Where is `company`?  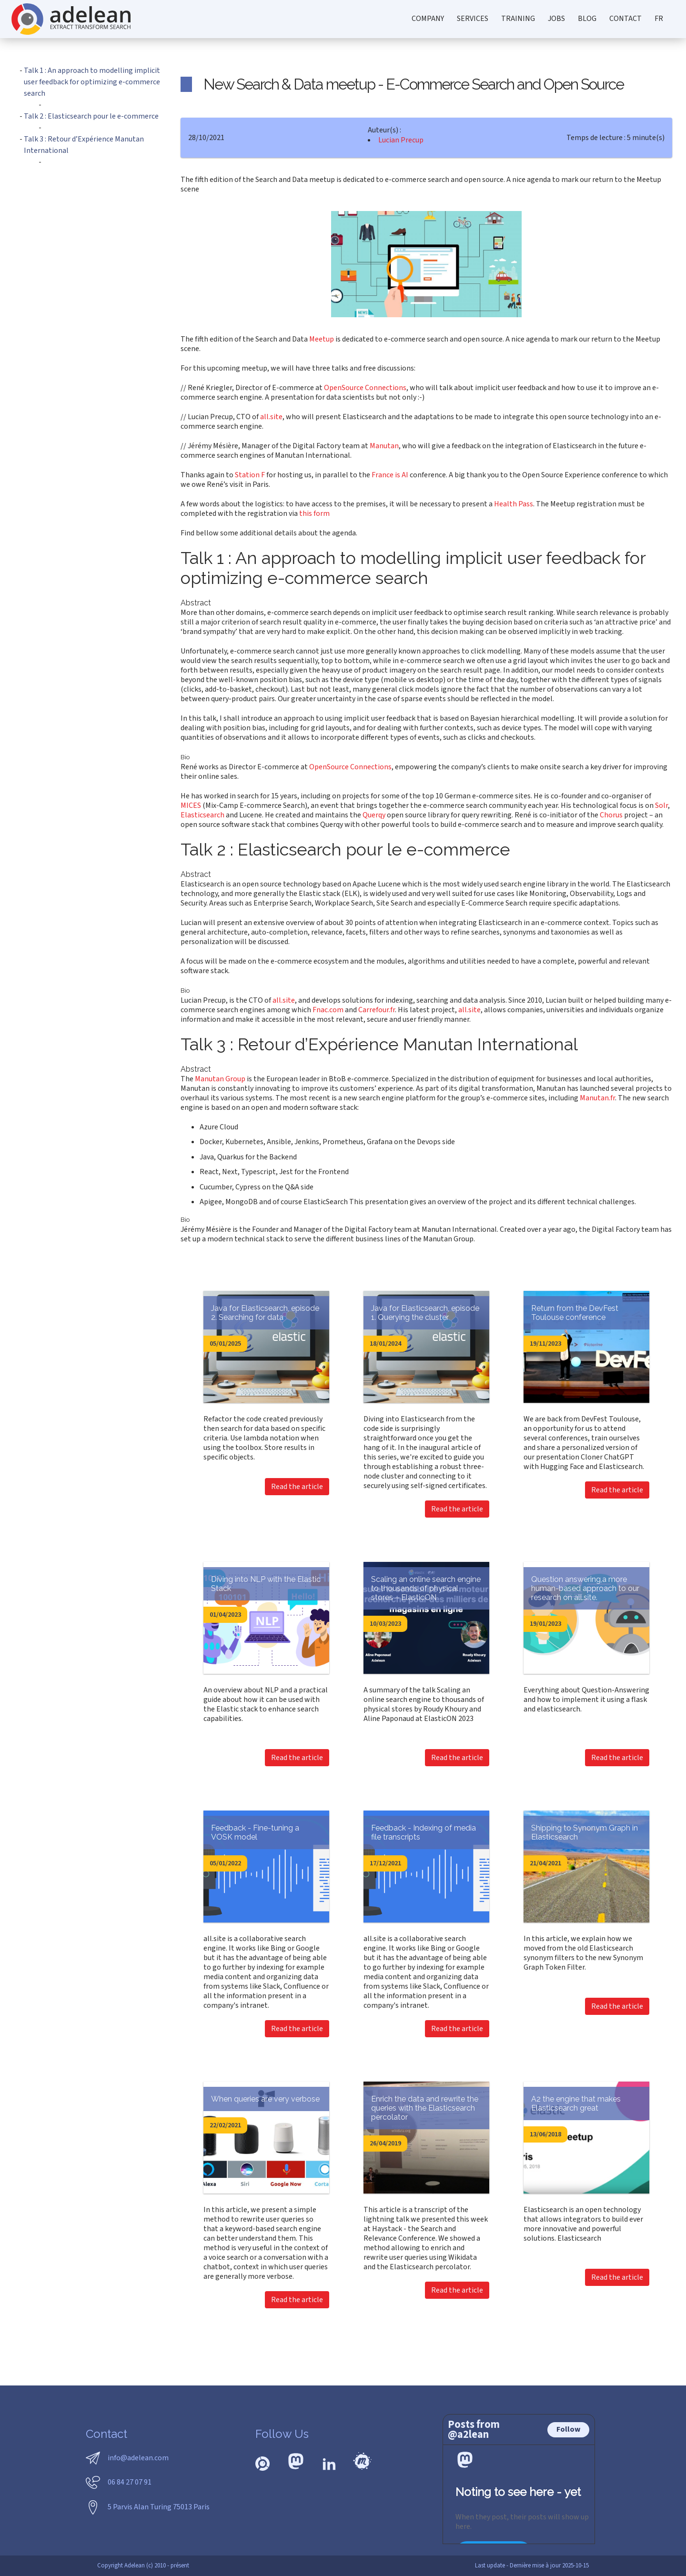 company is located at coordinates (428, 18).